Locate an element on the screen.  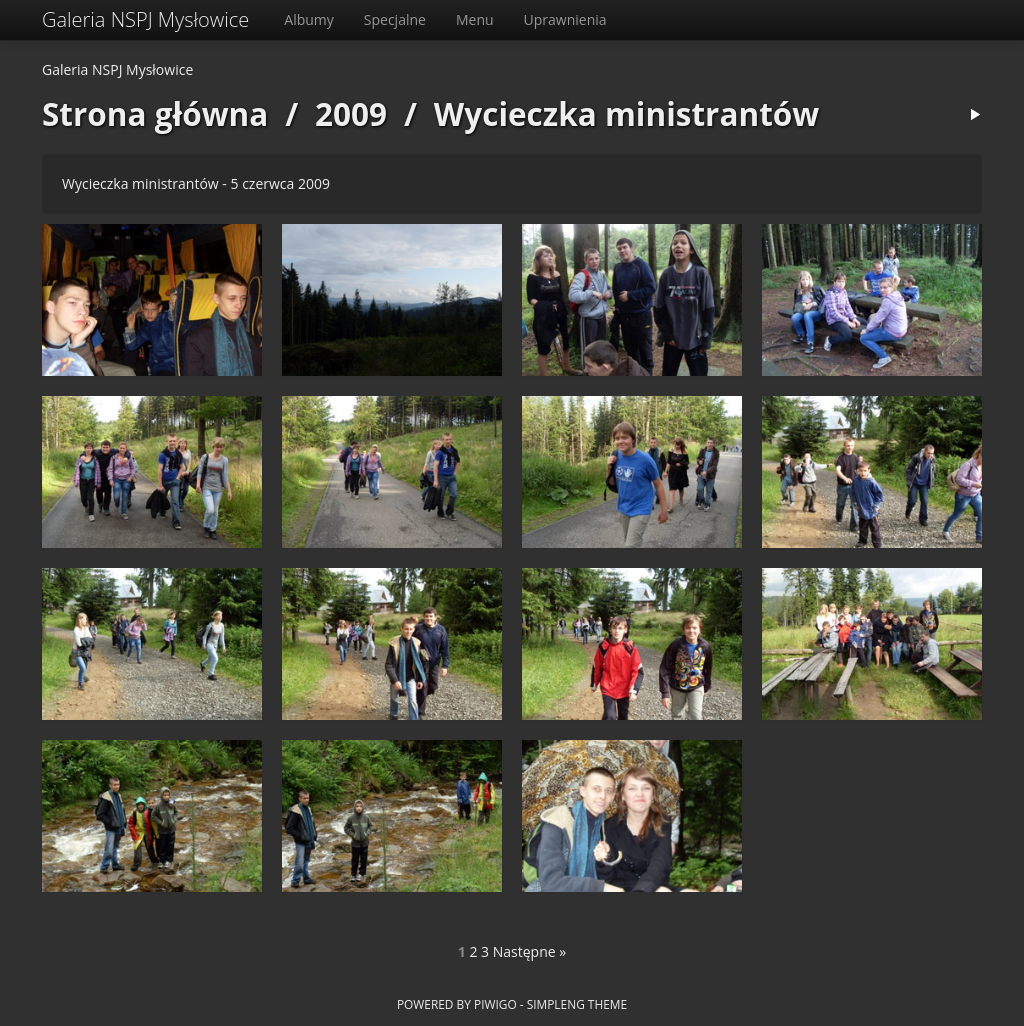
simpleng theme is located at coordinates (577, 1004).